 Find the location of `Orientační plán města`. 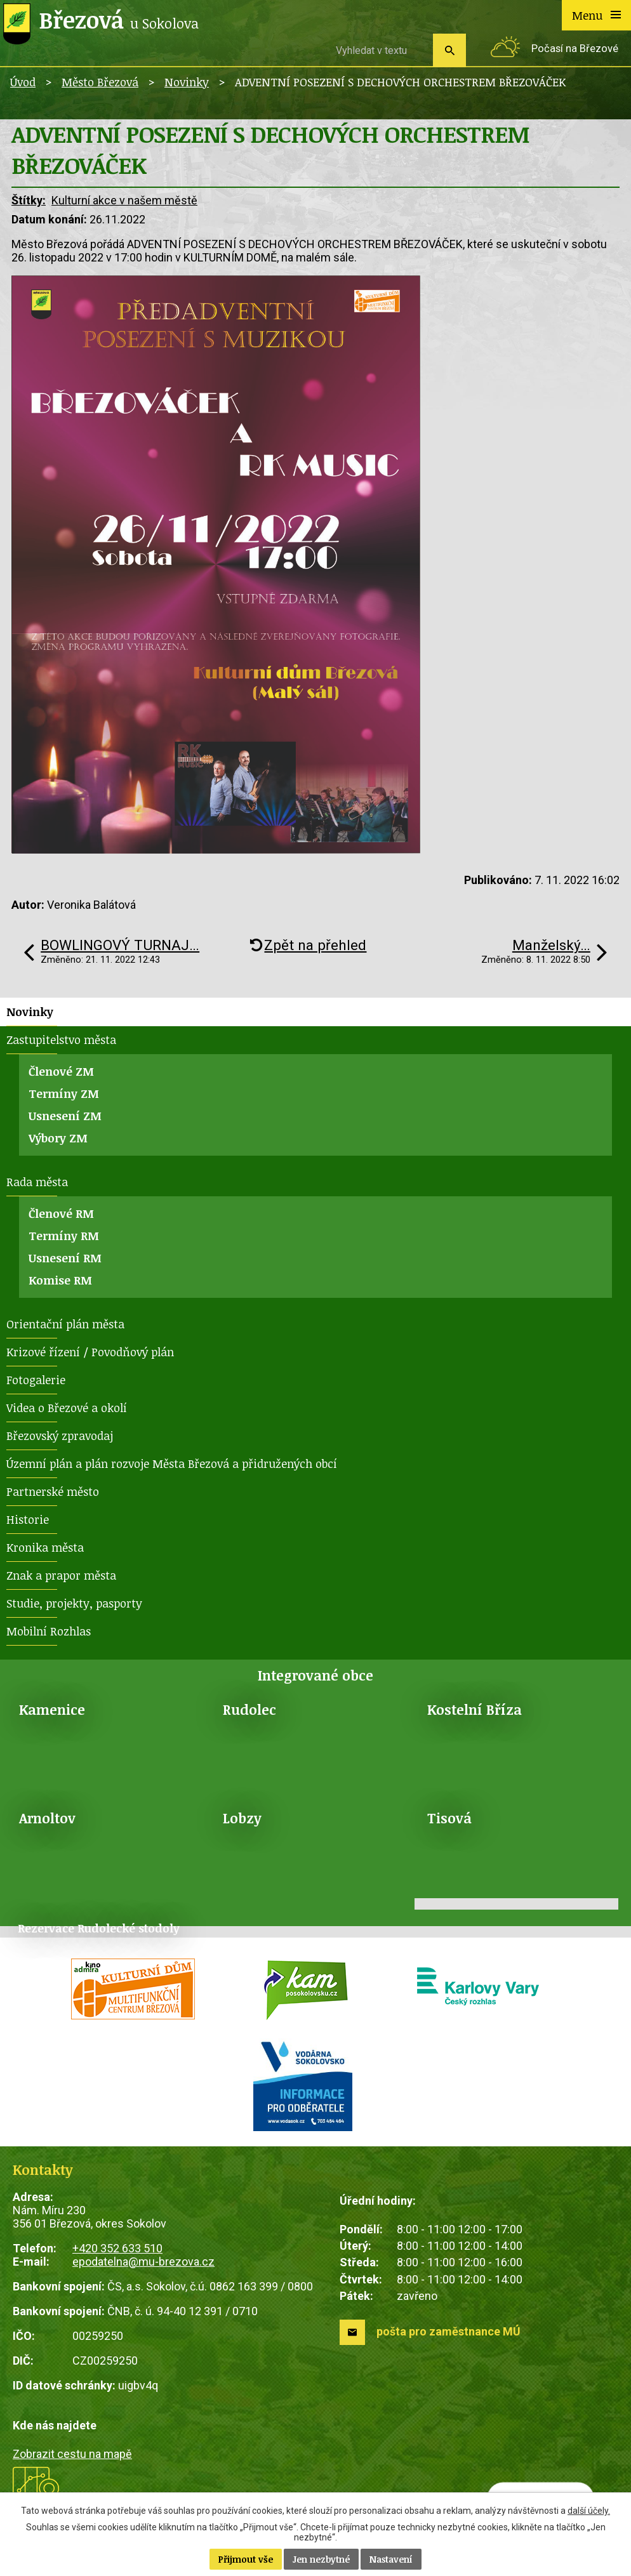

Orientační plán města is located at coordinates (65, 1323).